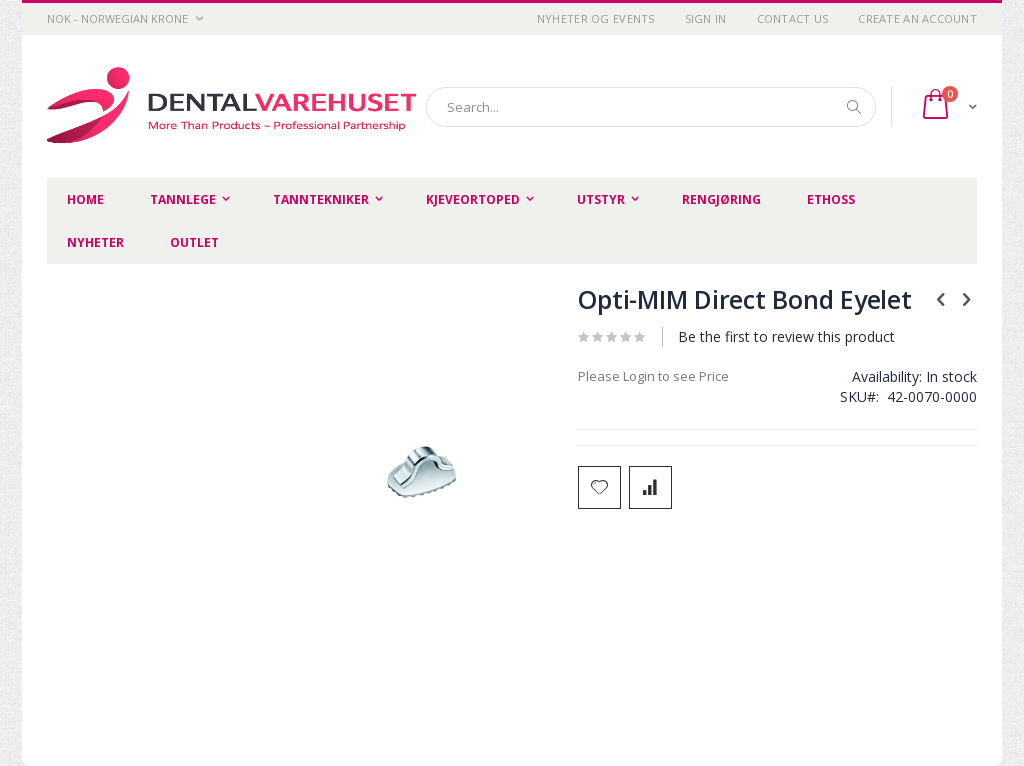  Describe the element at coordinates (917, 18) in the screenshot. I see `Create an Account` at that location.